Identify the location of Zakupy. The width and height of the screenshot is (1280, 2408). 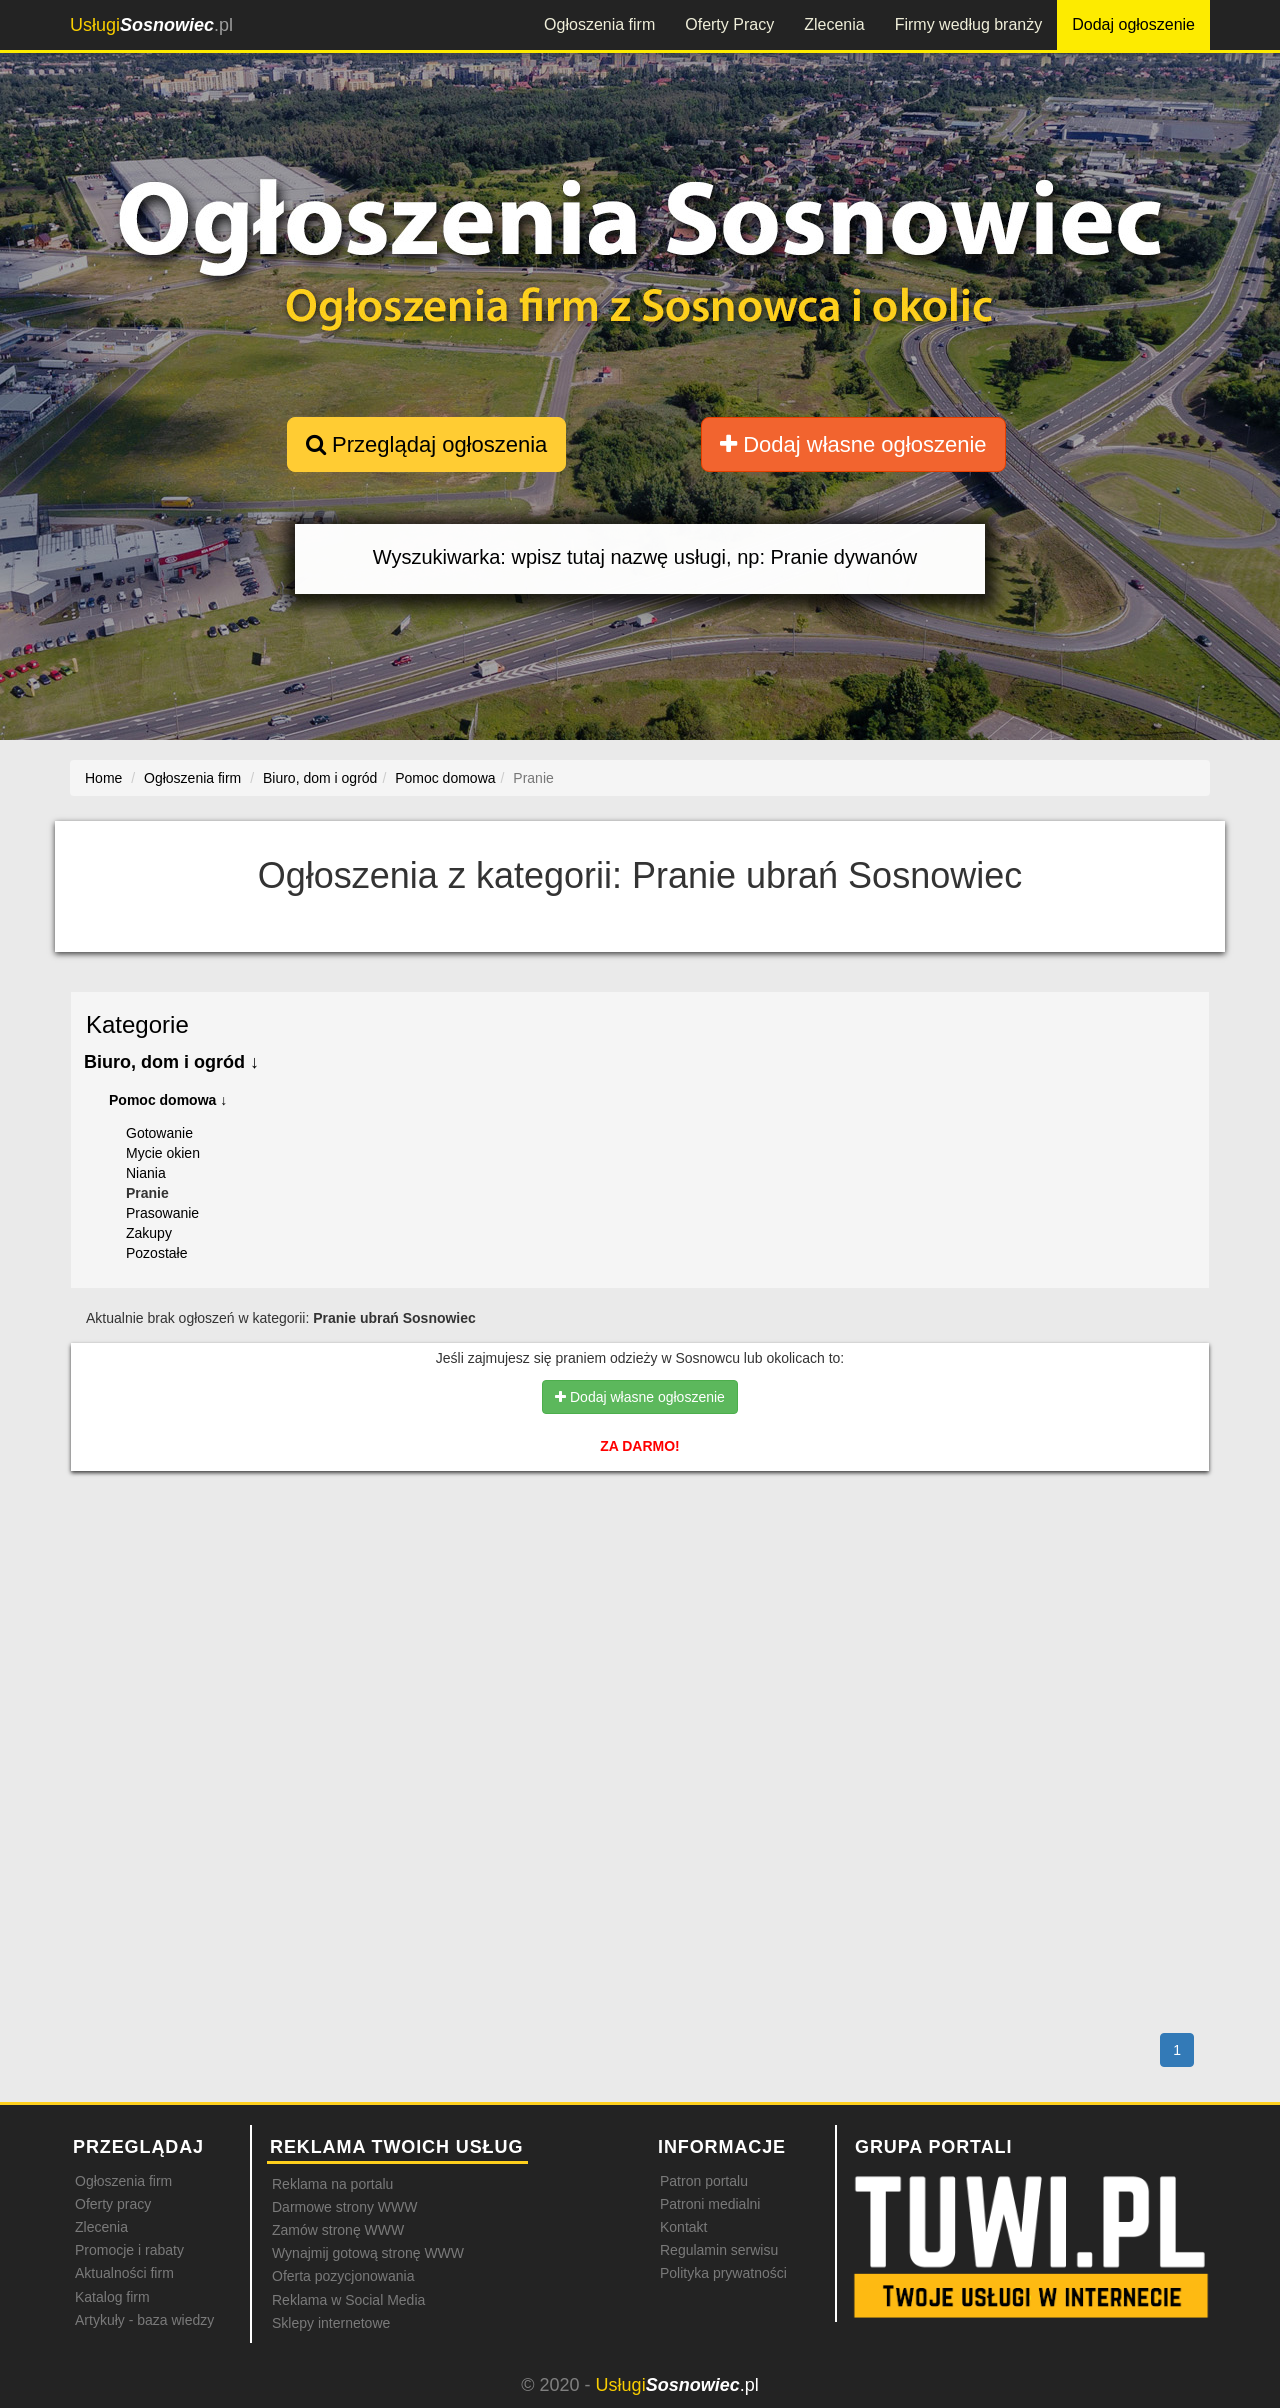
(149, 1233).